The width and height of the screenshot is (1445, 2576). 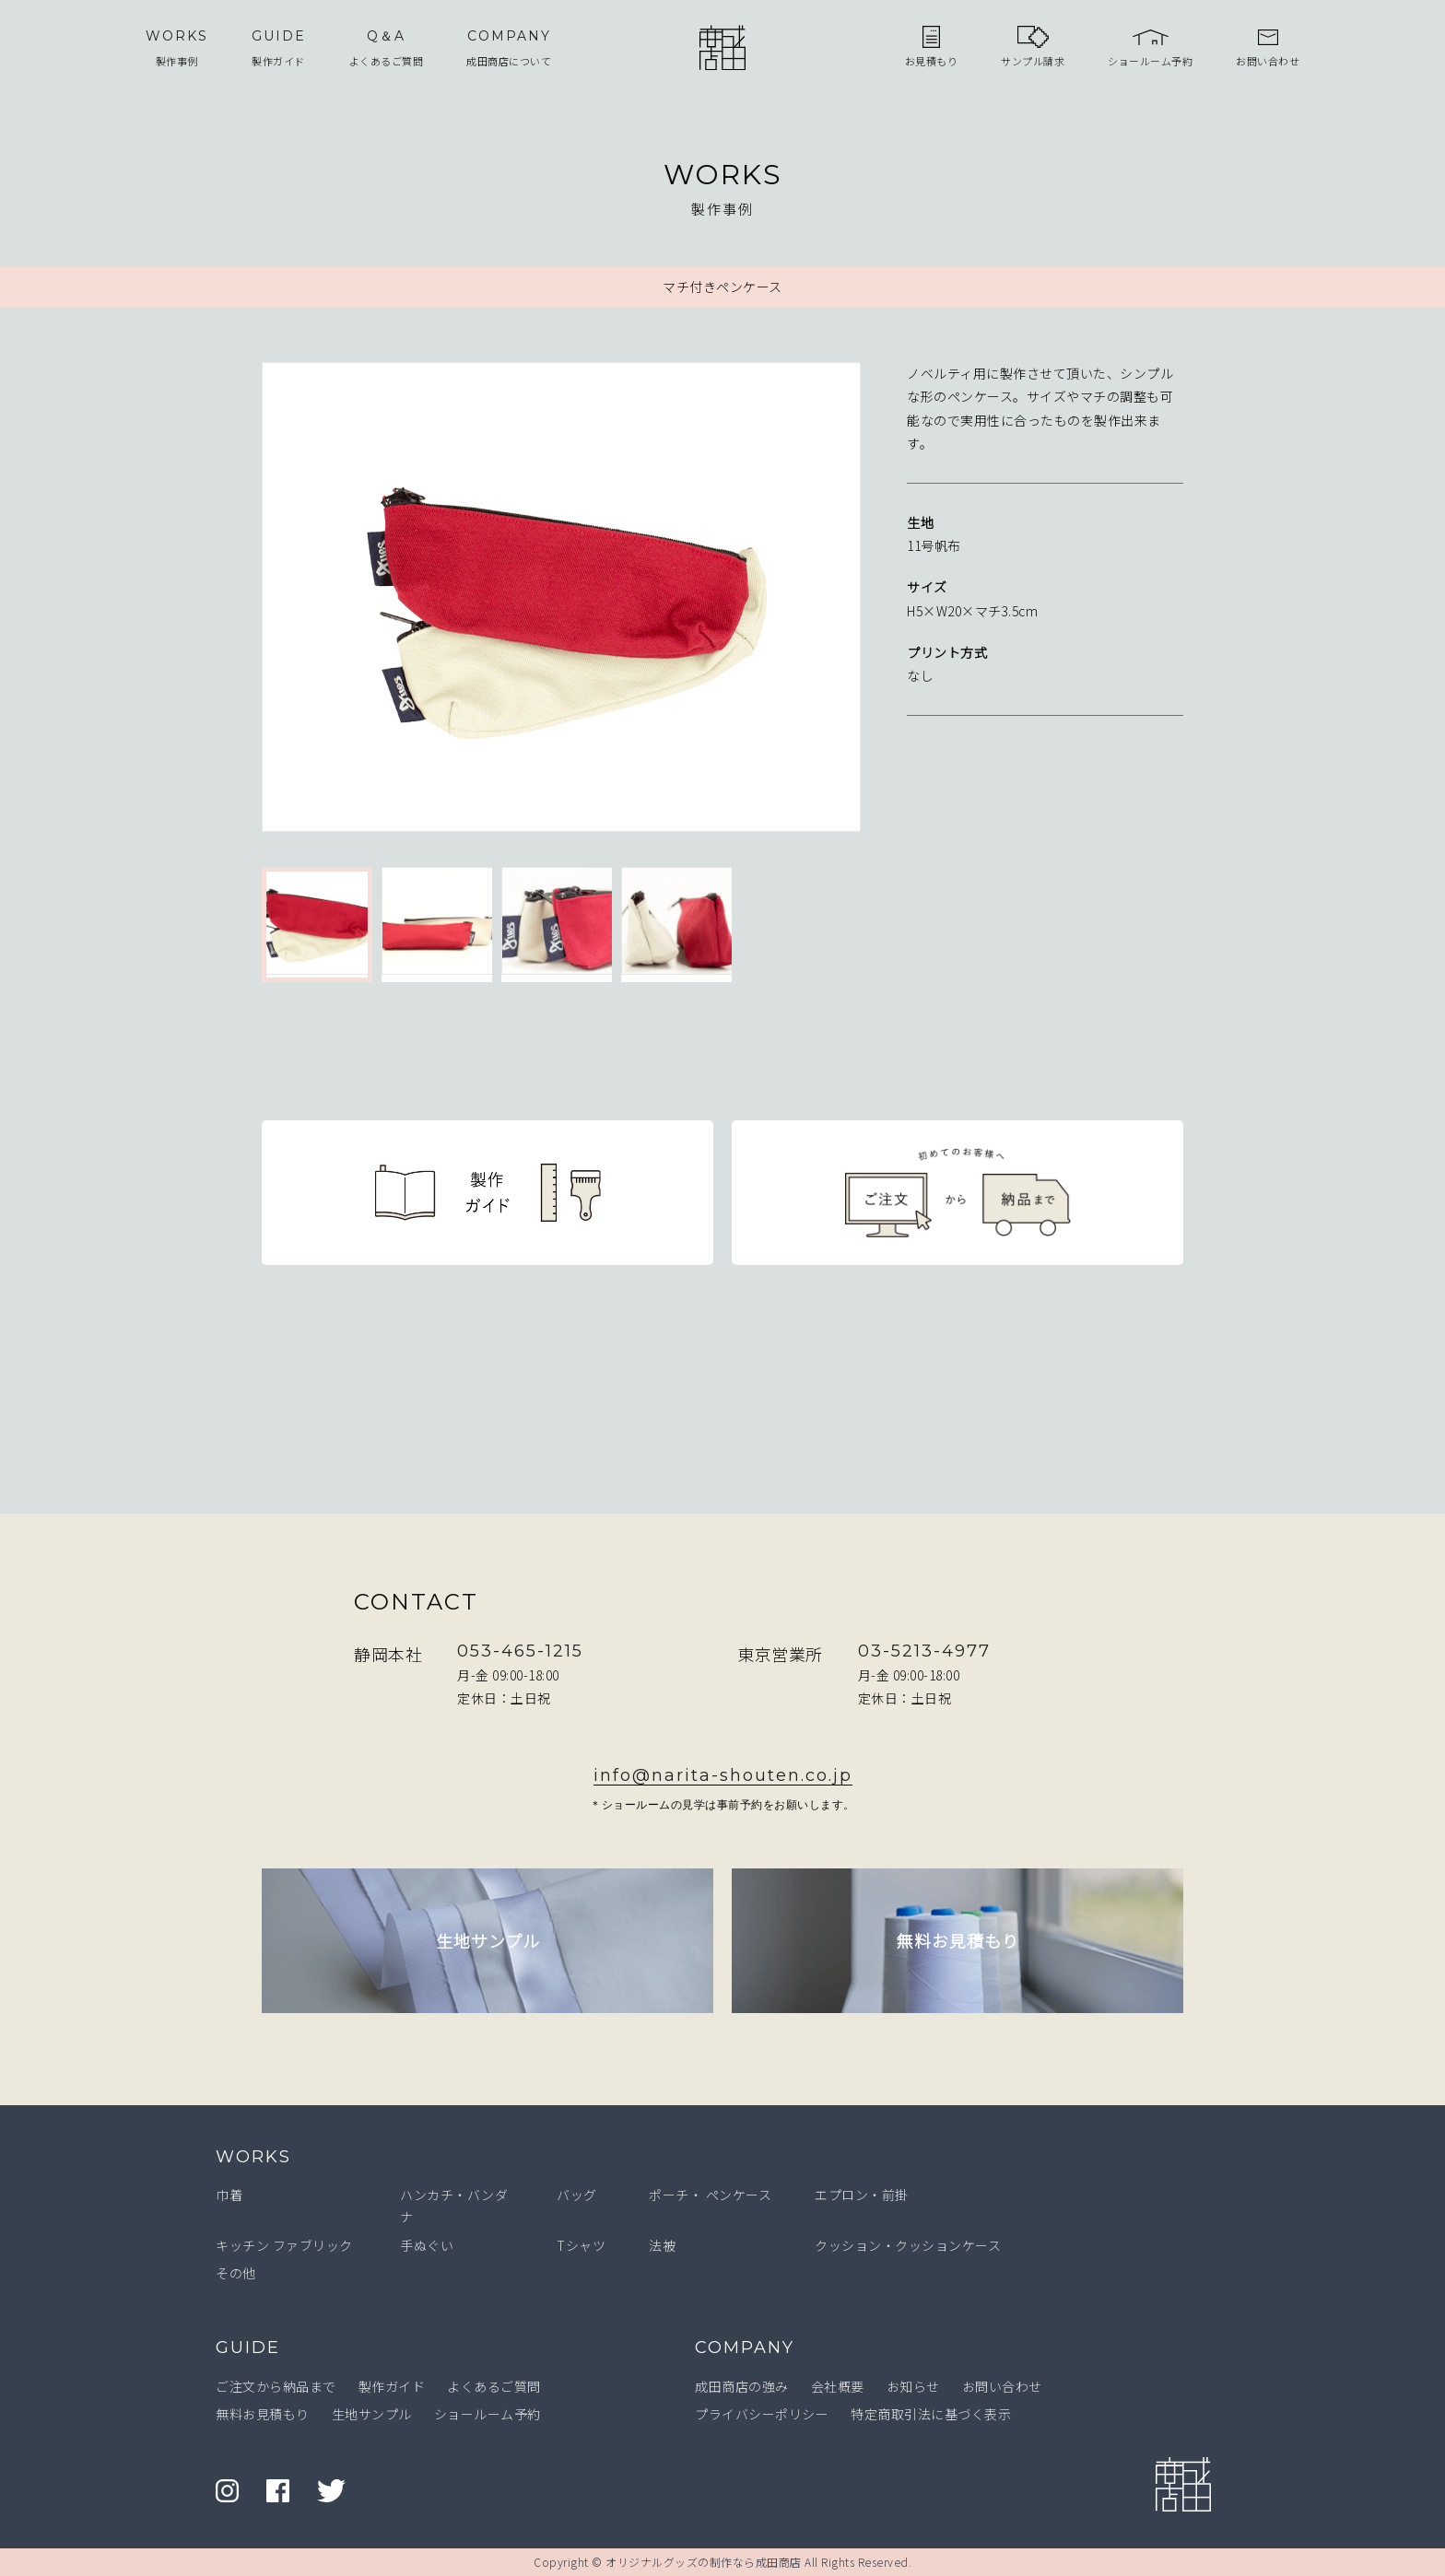 I want to click on 法被, so click(x=662, y=2245).